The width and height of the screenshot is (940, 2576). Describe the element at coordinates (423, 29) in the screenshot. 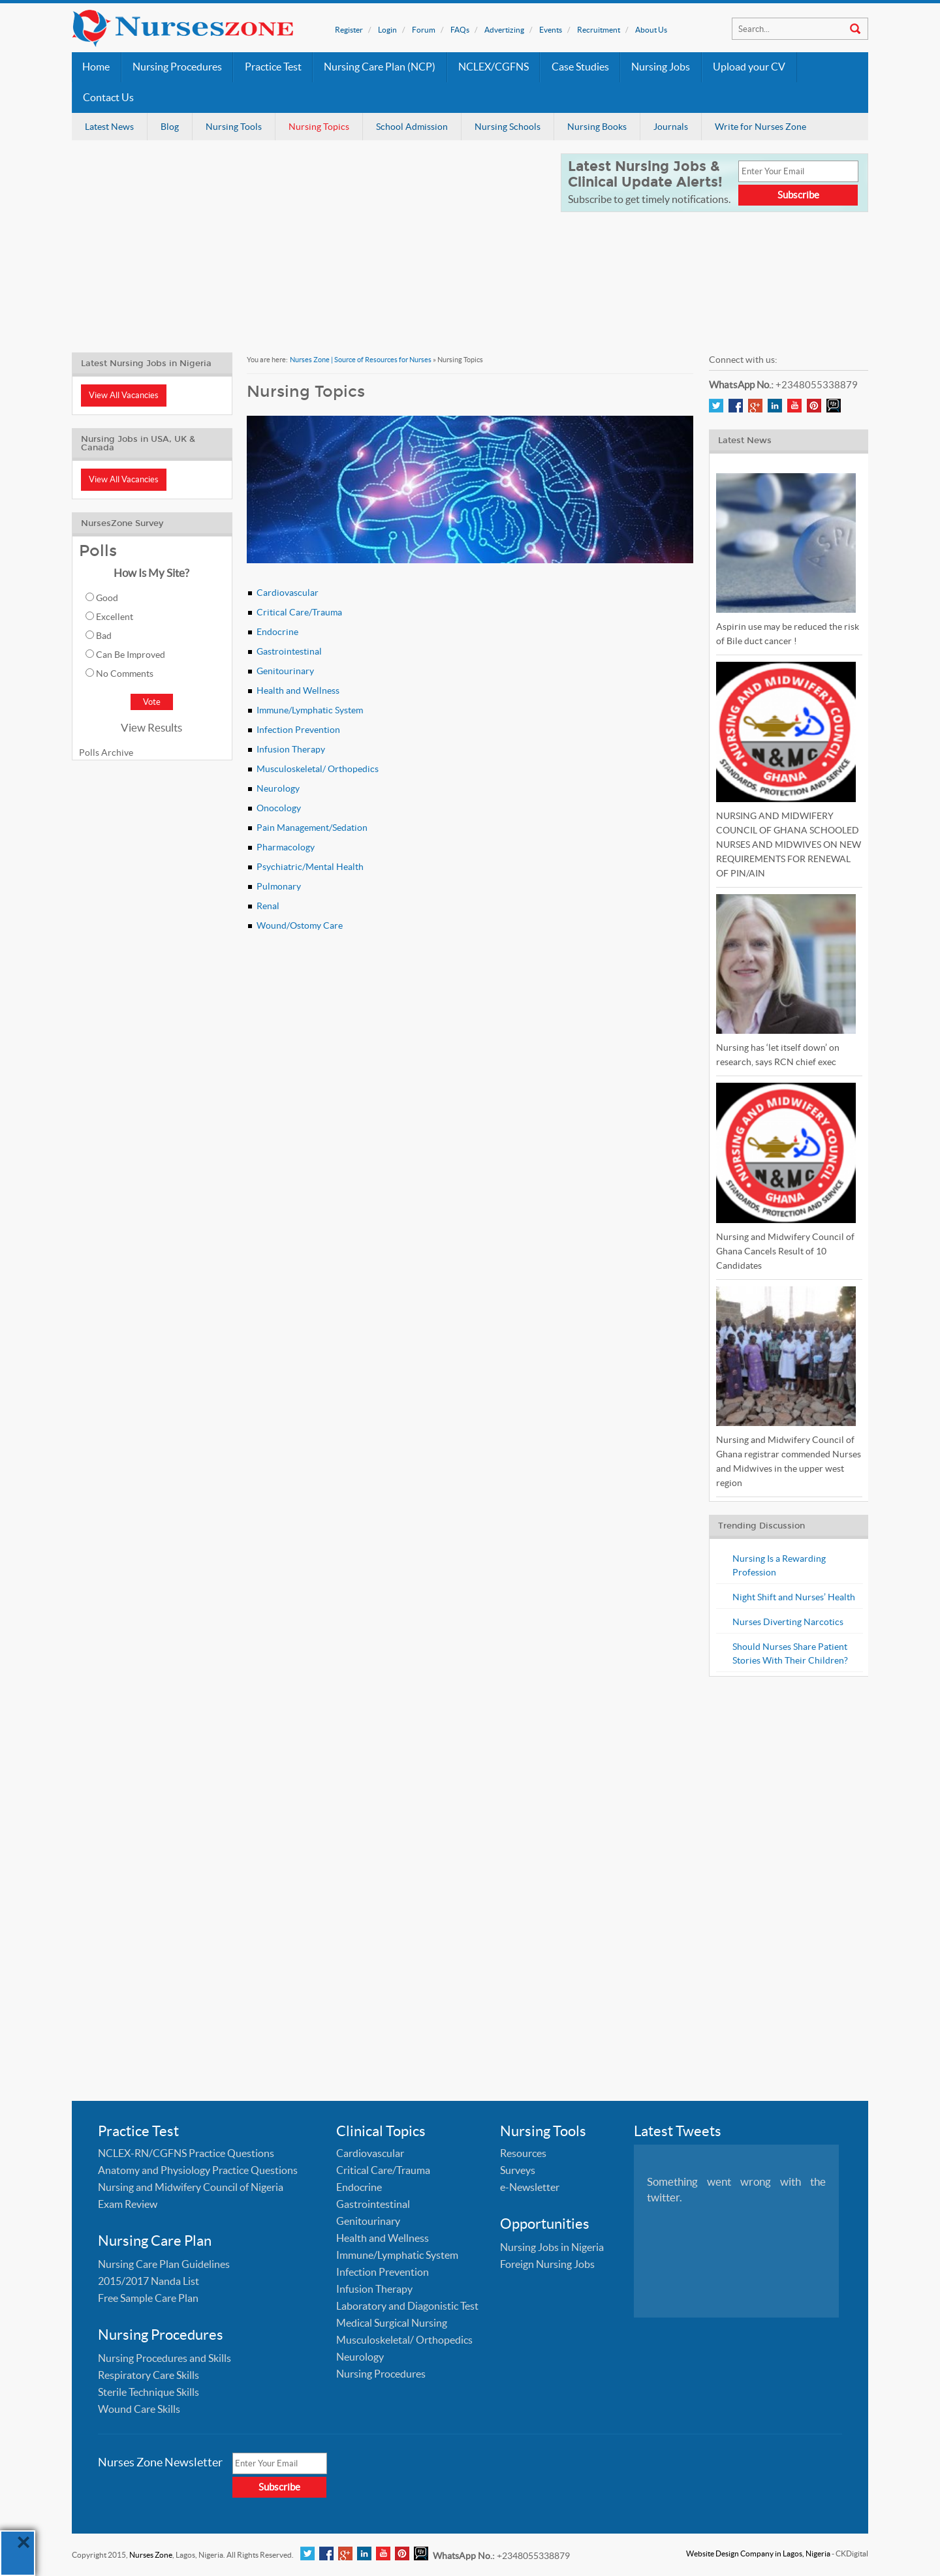

I see `Forum` at that location.